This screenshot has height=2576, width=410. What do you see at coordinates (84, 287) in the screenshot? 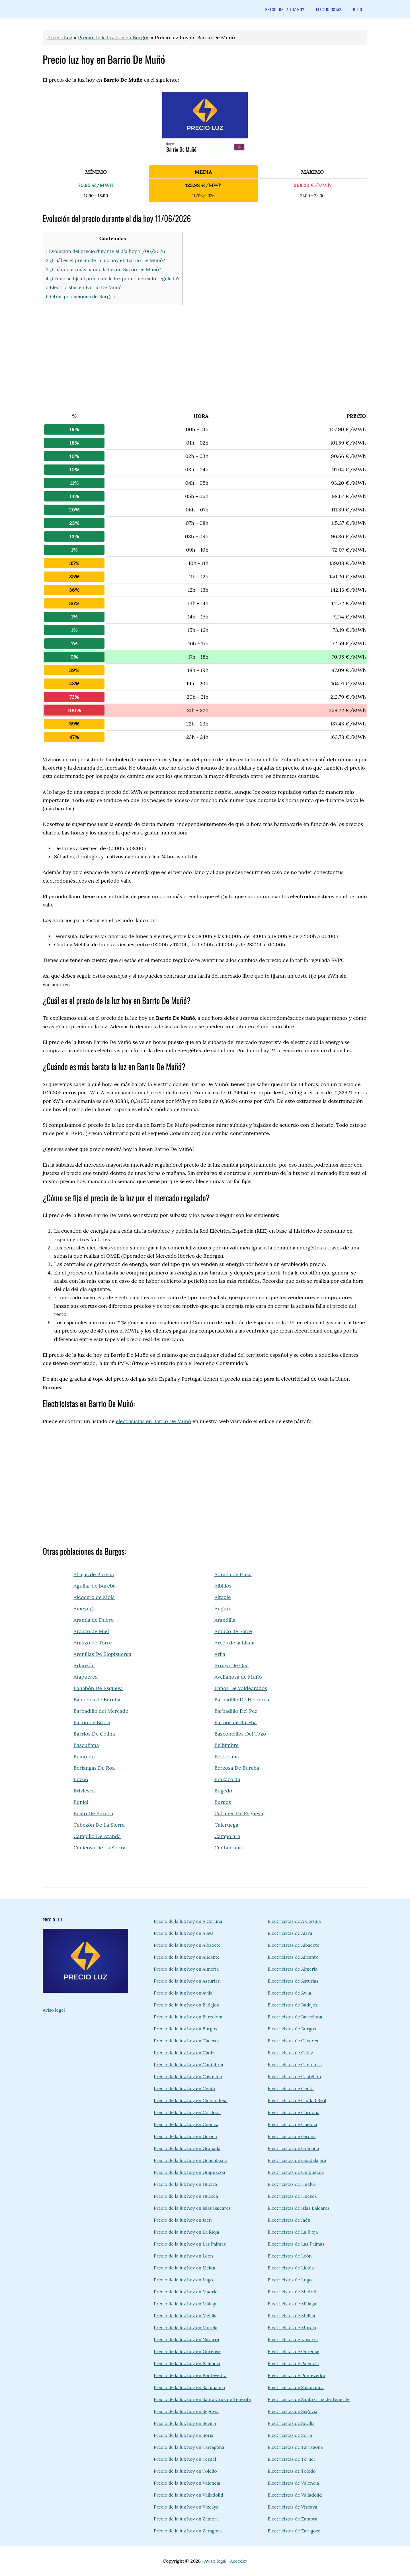
I see `5 Electricistas en Barrio De Muñó:` at bounding box center [84, 287].